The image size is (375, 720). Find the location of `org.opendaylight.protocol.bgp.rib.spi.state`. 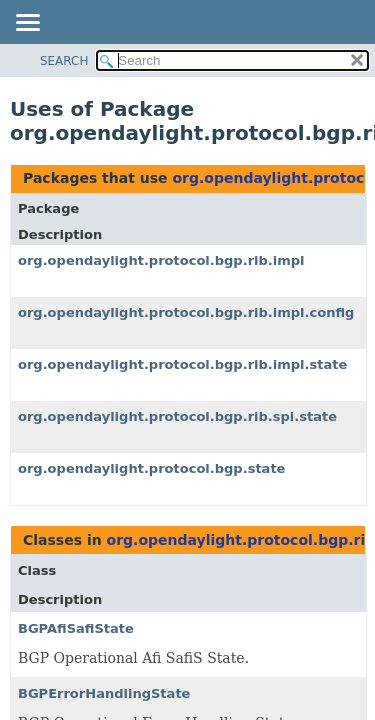

org.opendaylight.protocol.bgp.rib.spi.state is located at coordinates (177, 416).